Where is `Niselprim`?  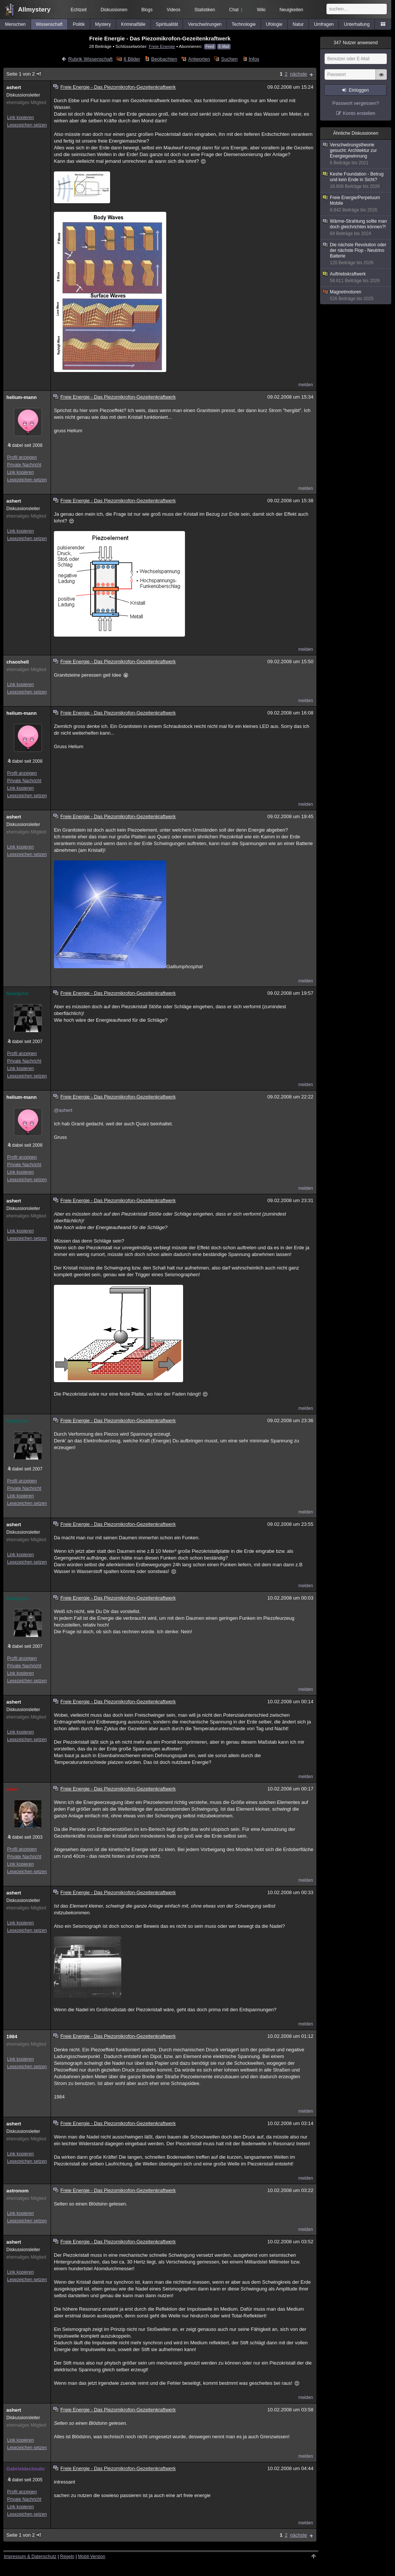 Niselprim is located at coordinates (17, 993).